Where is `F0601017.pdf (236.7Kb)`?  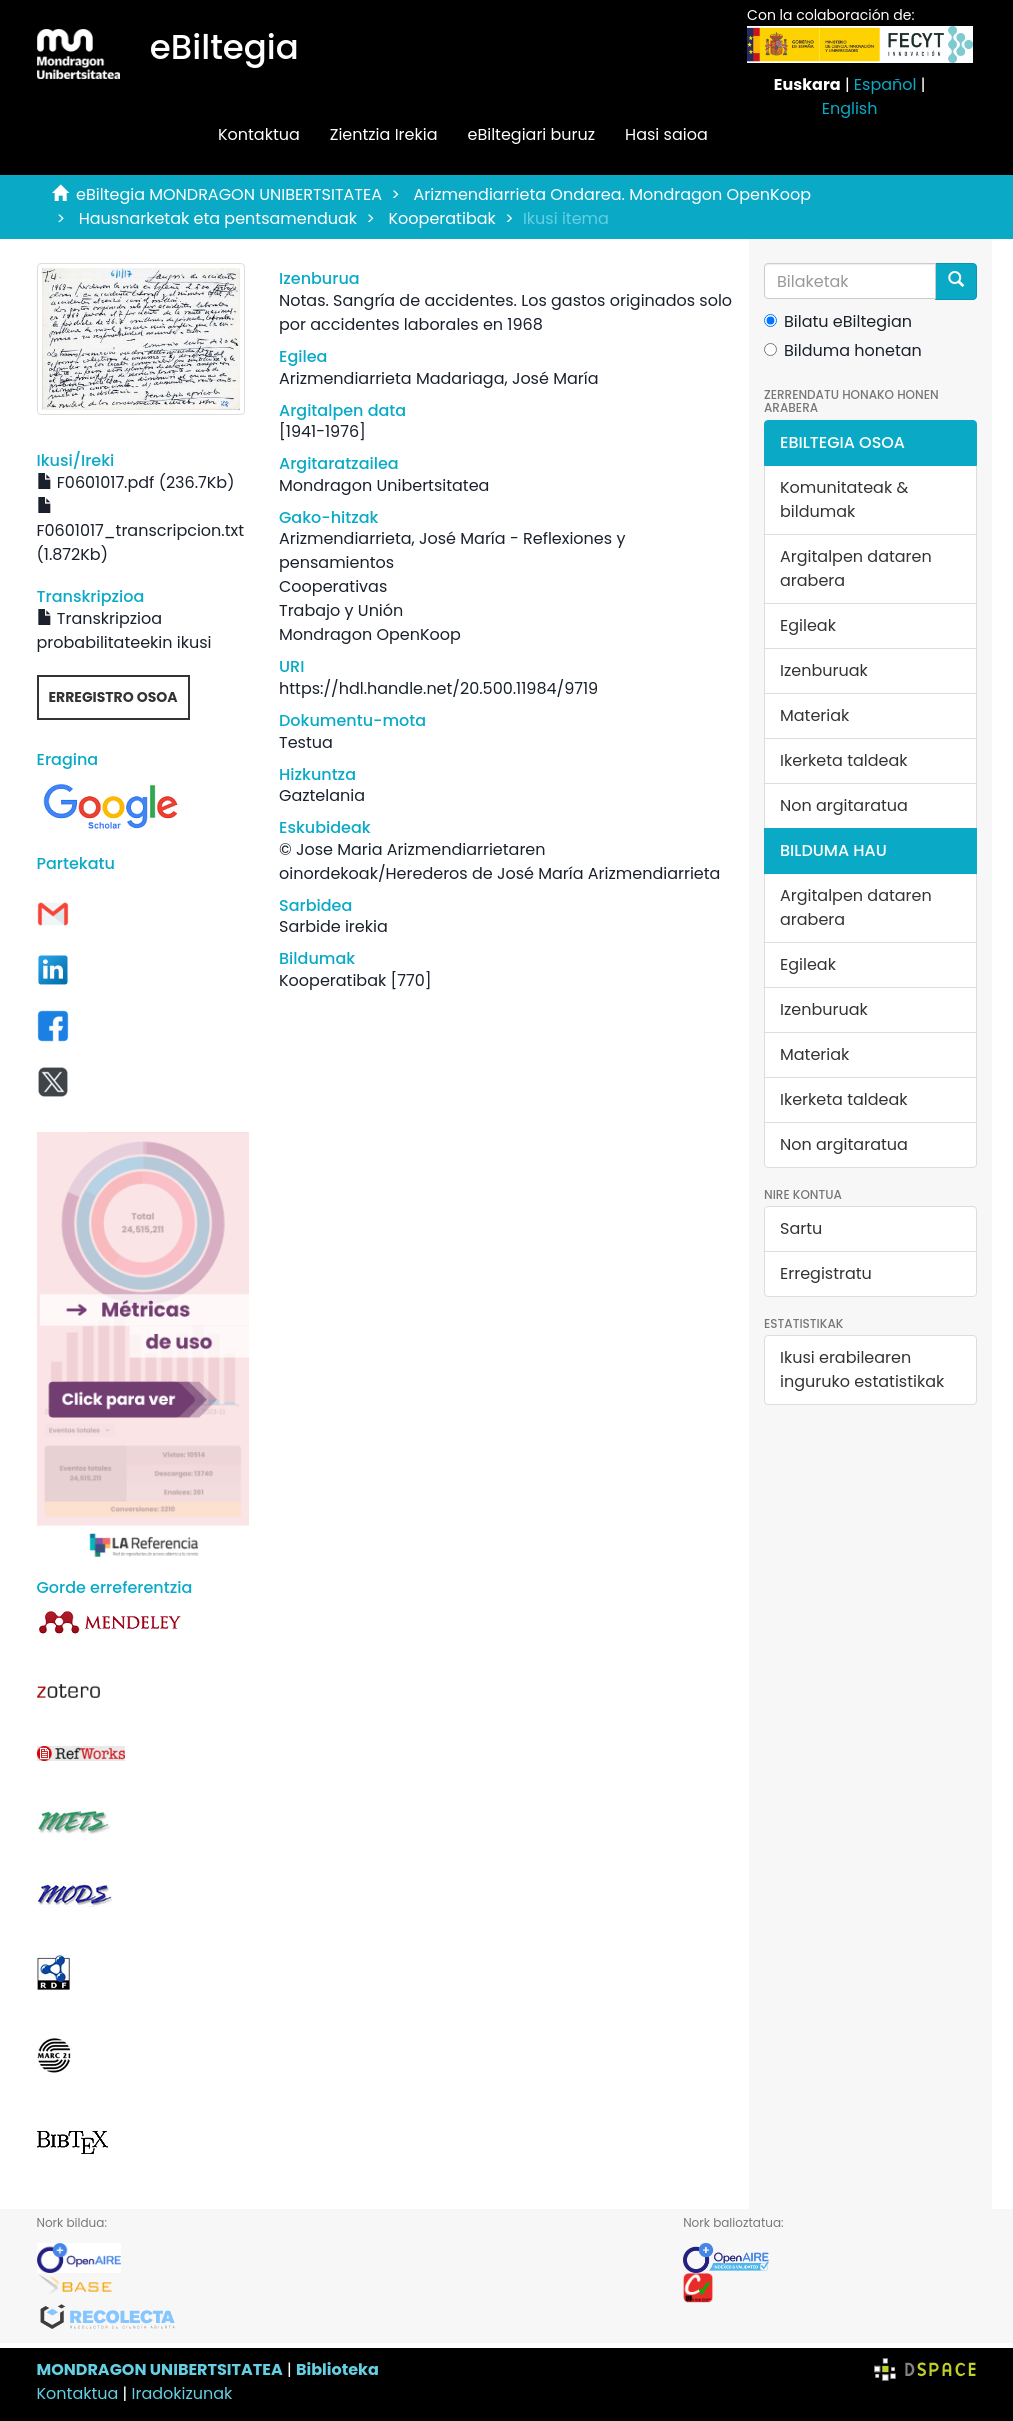
F0601017.pdf (236.7Kb) is located at coordinates (136, 482).